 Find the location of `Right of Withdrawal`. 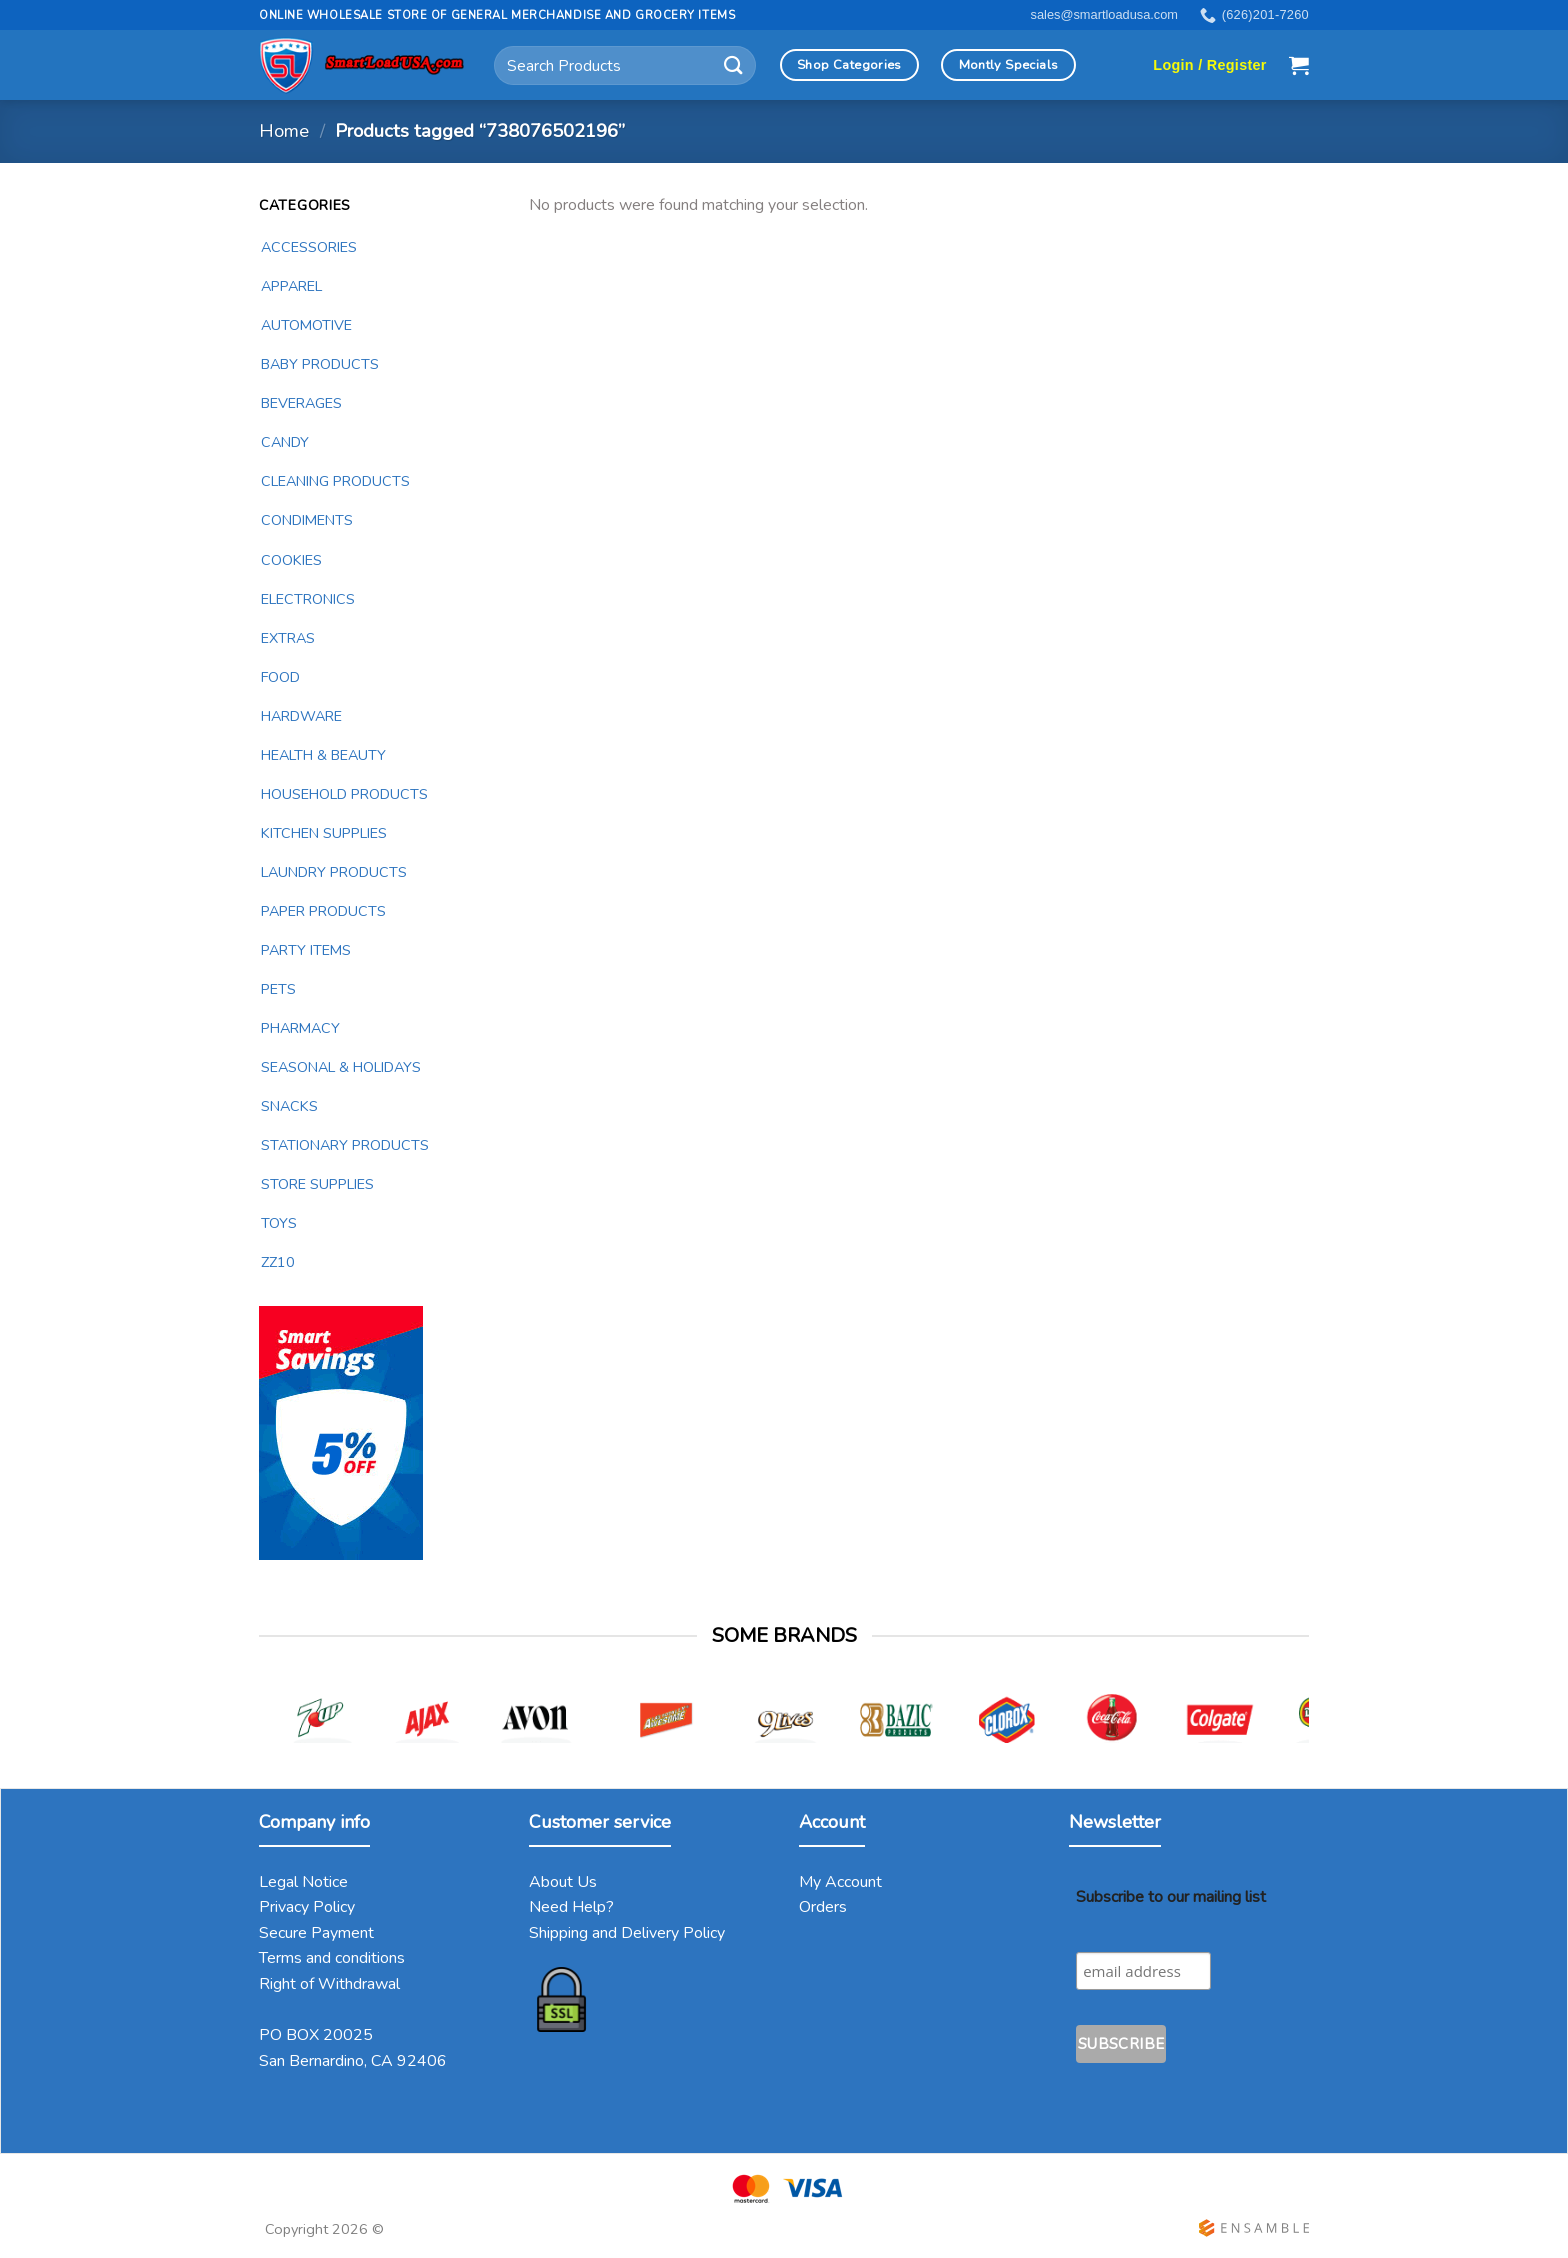

Right of Withdrawal is located at coordinates (329, 1984).